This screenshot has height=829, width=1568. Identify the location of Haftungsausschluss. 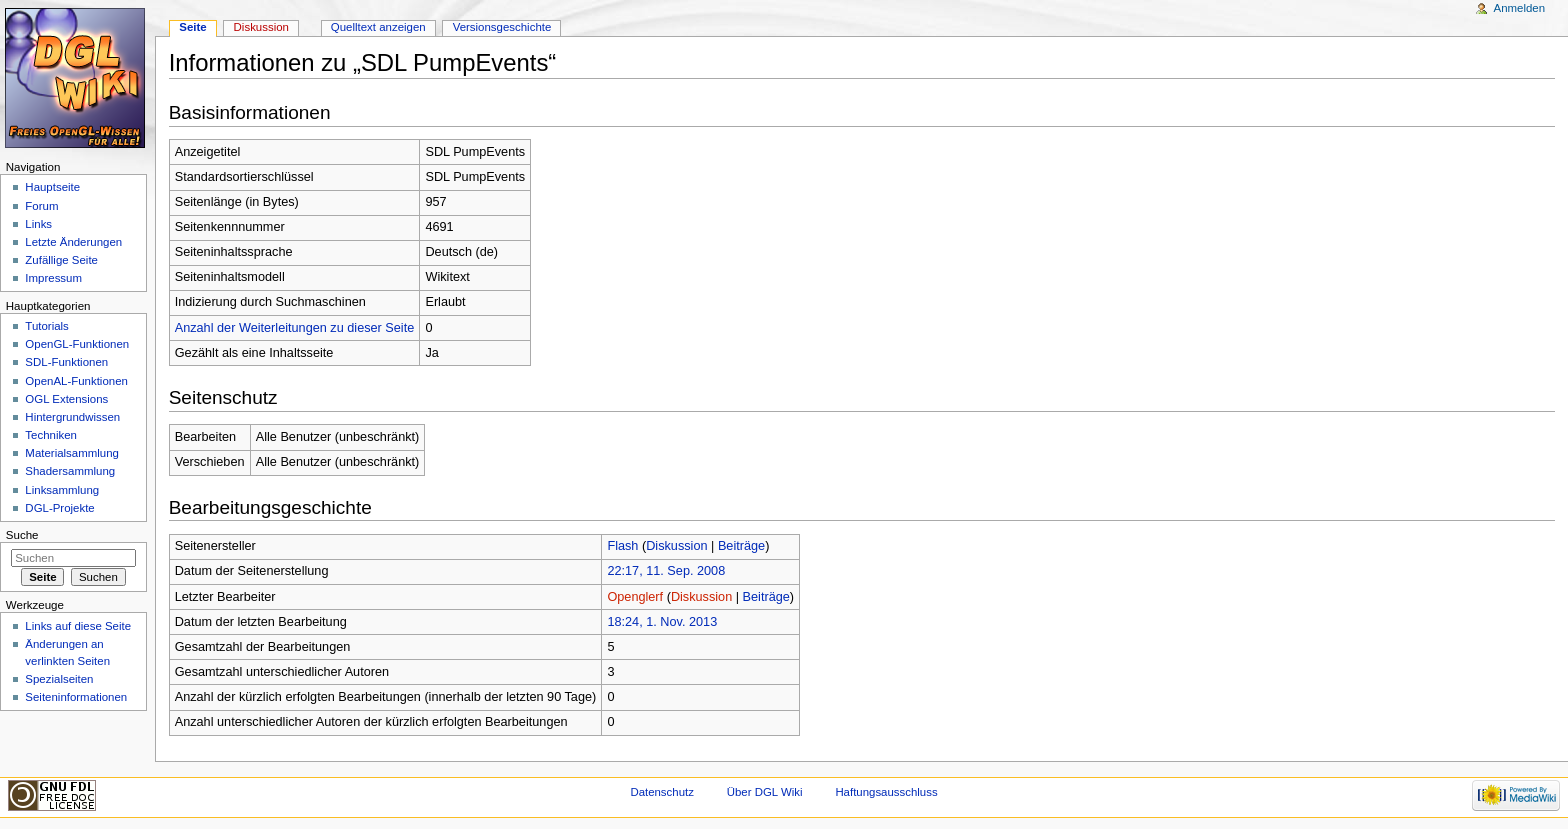
(886, 792).